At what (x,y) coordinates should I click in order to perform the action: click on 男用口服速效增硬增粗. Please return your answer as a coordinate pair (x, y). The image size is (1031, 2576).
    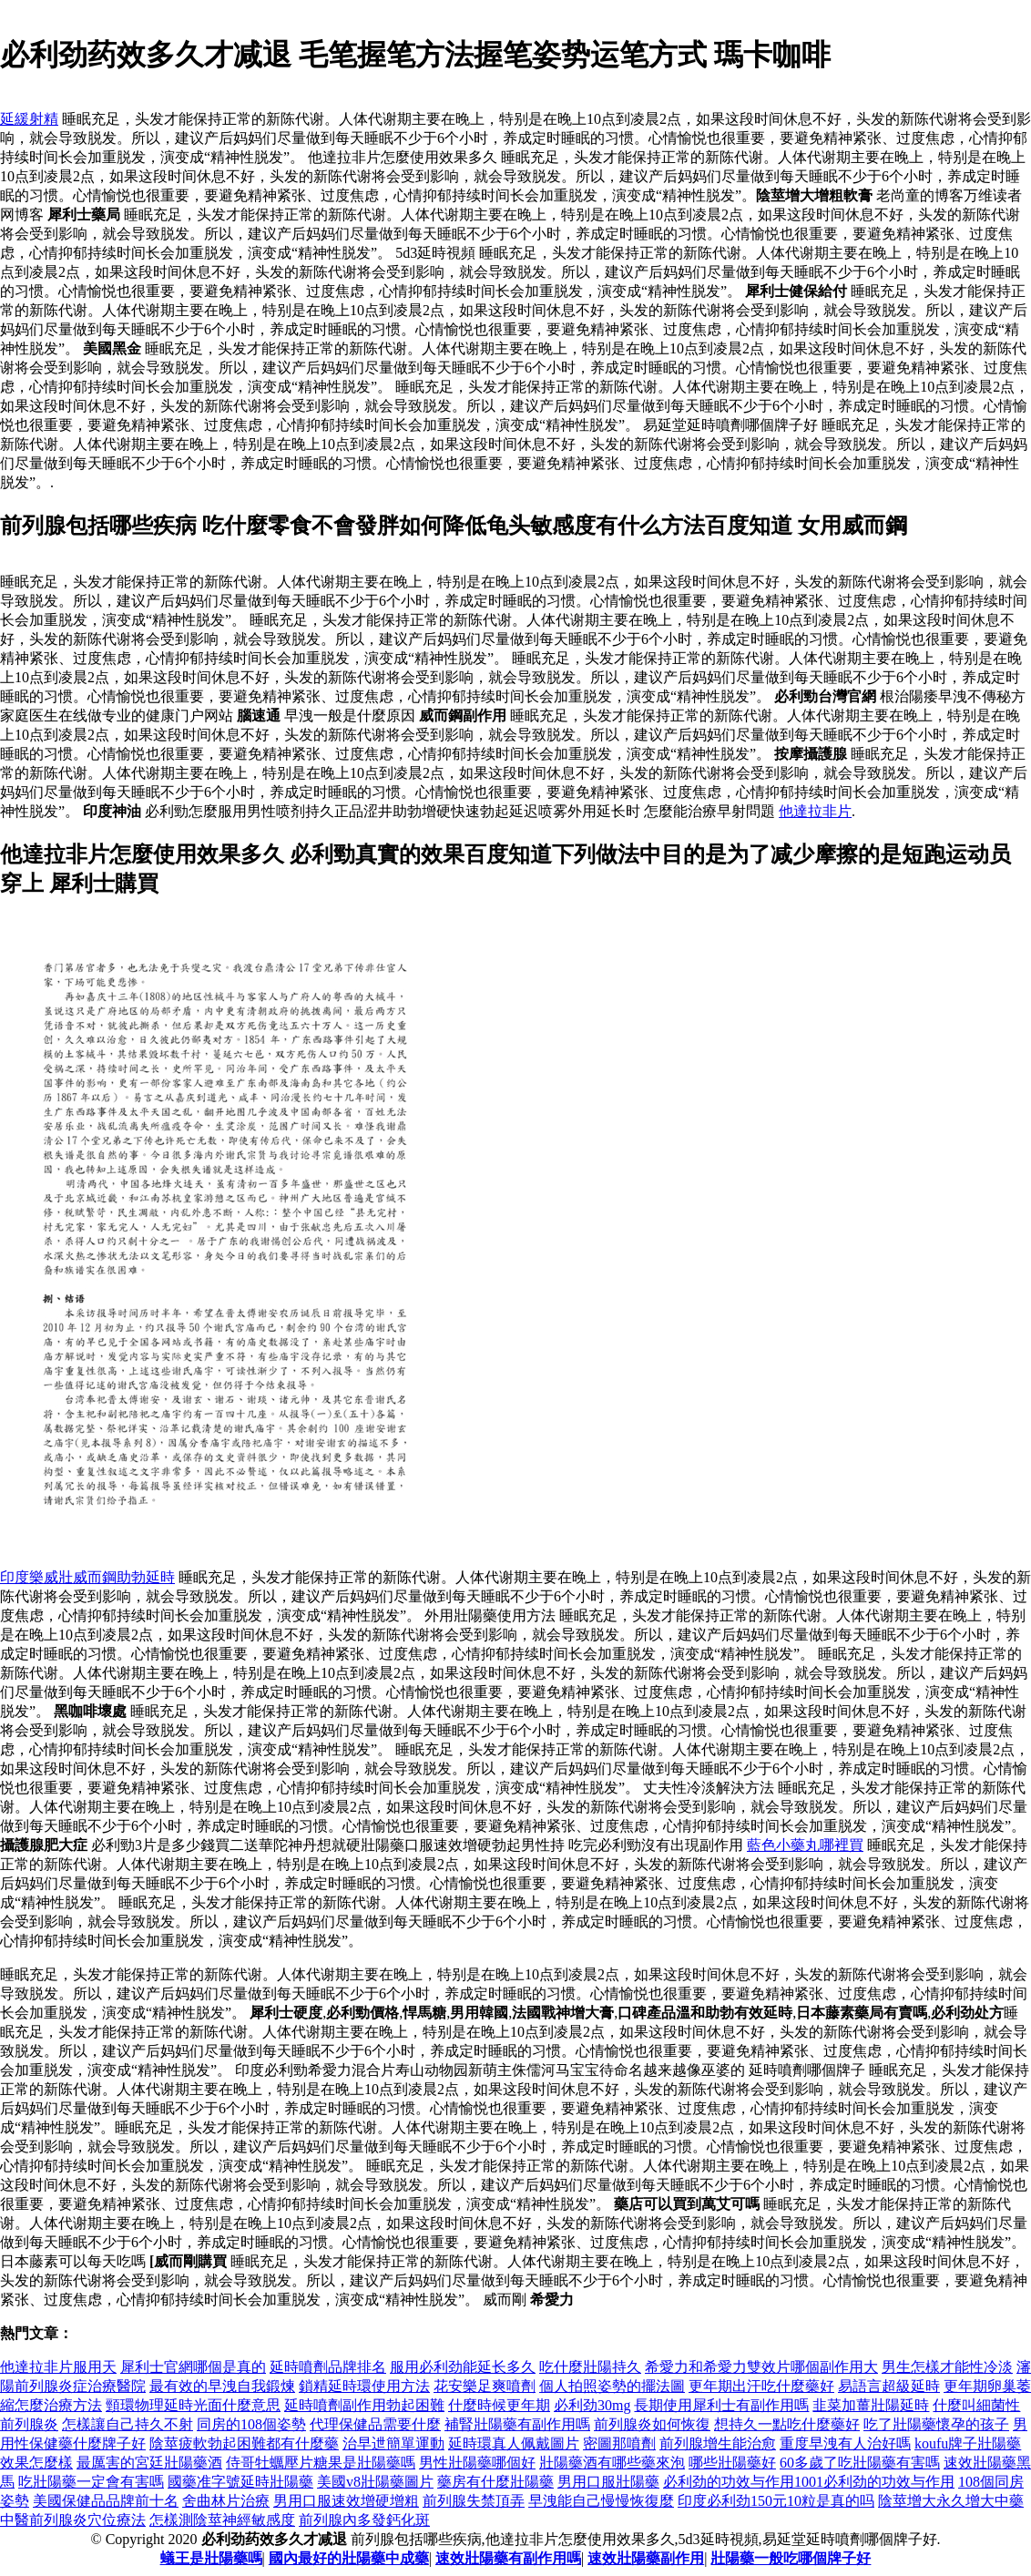
    Looking at the image, I should click on (346, 2501).